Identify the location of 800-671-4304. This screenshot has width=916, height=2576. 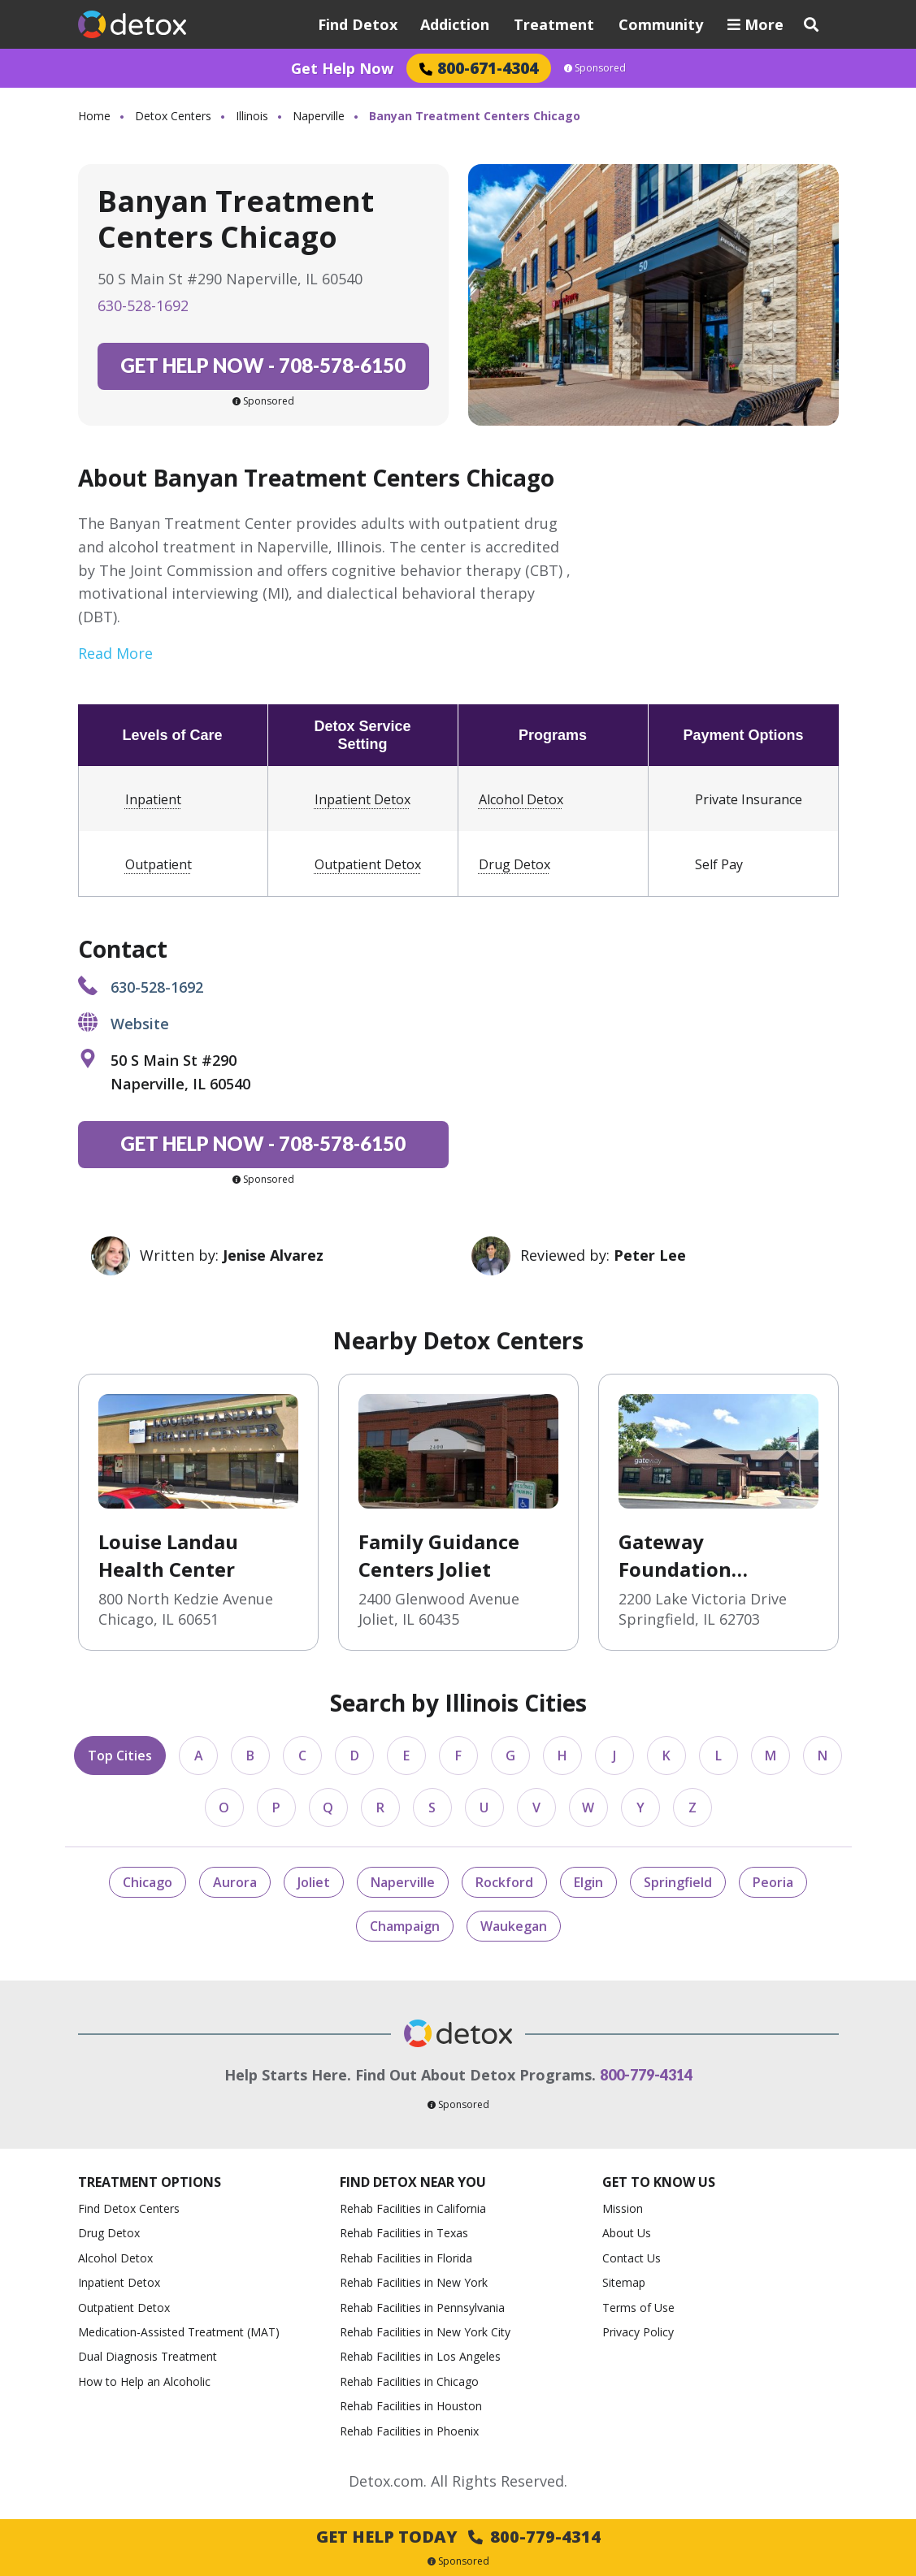
(478, 68).